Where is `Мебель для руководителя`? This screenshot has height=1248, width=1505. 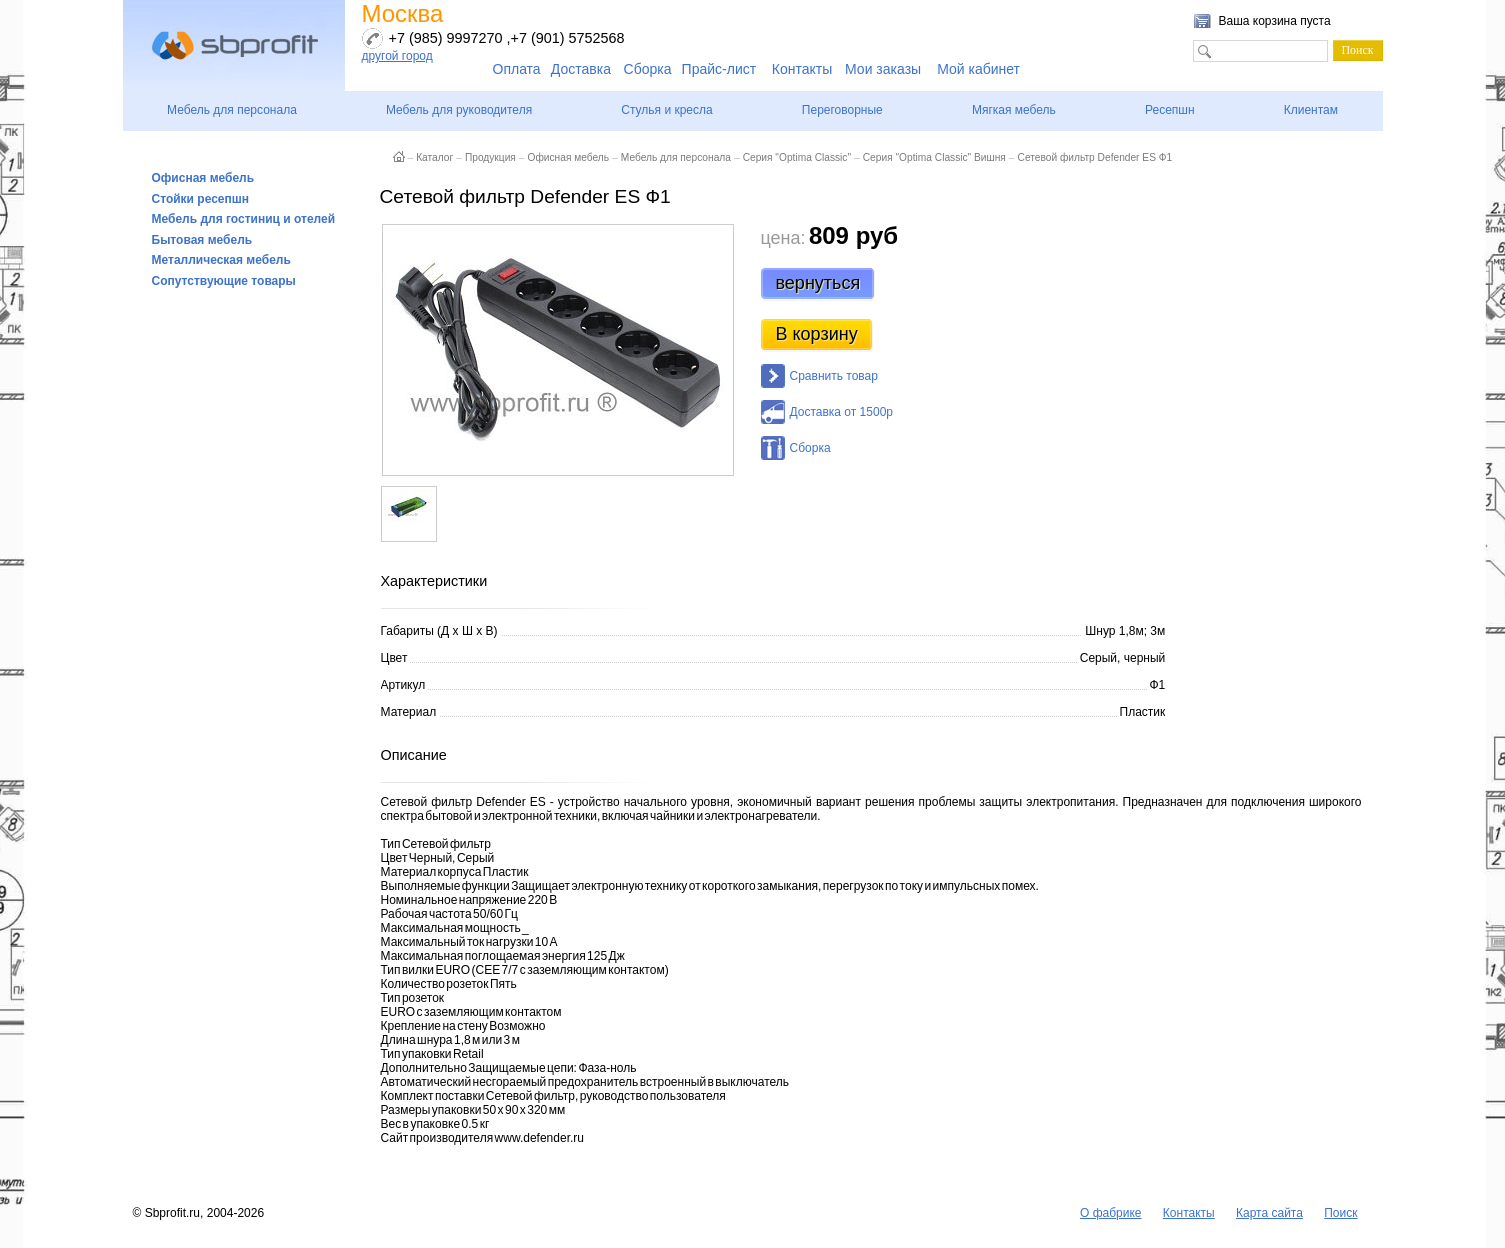
Мебель для руководителя is located at coordinates (459, 110).